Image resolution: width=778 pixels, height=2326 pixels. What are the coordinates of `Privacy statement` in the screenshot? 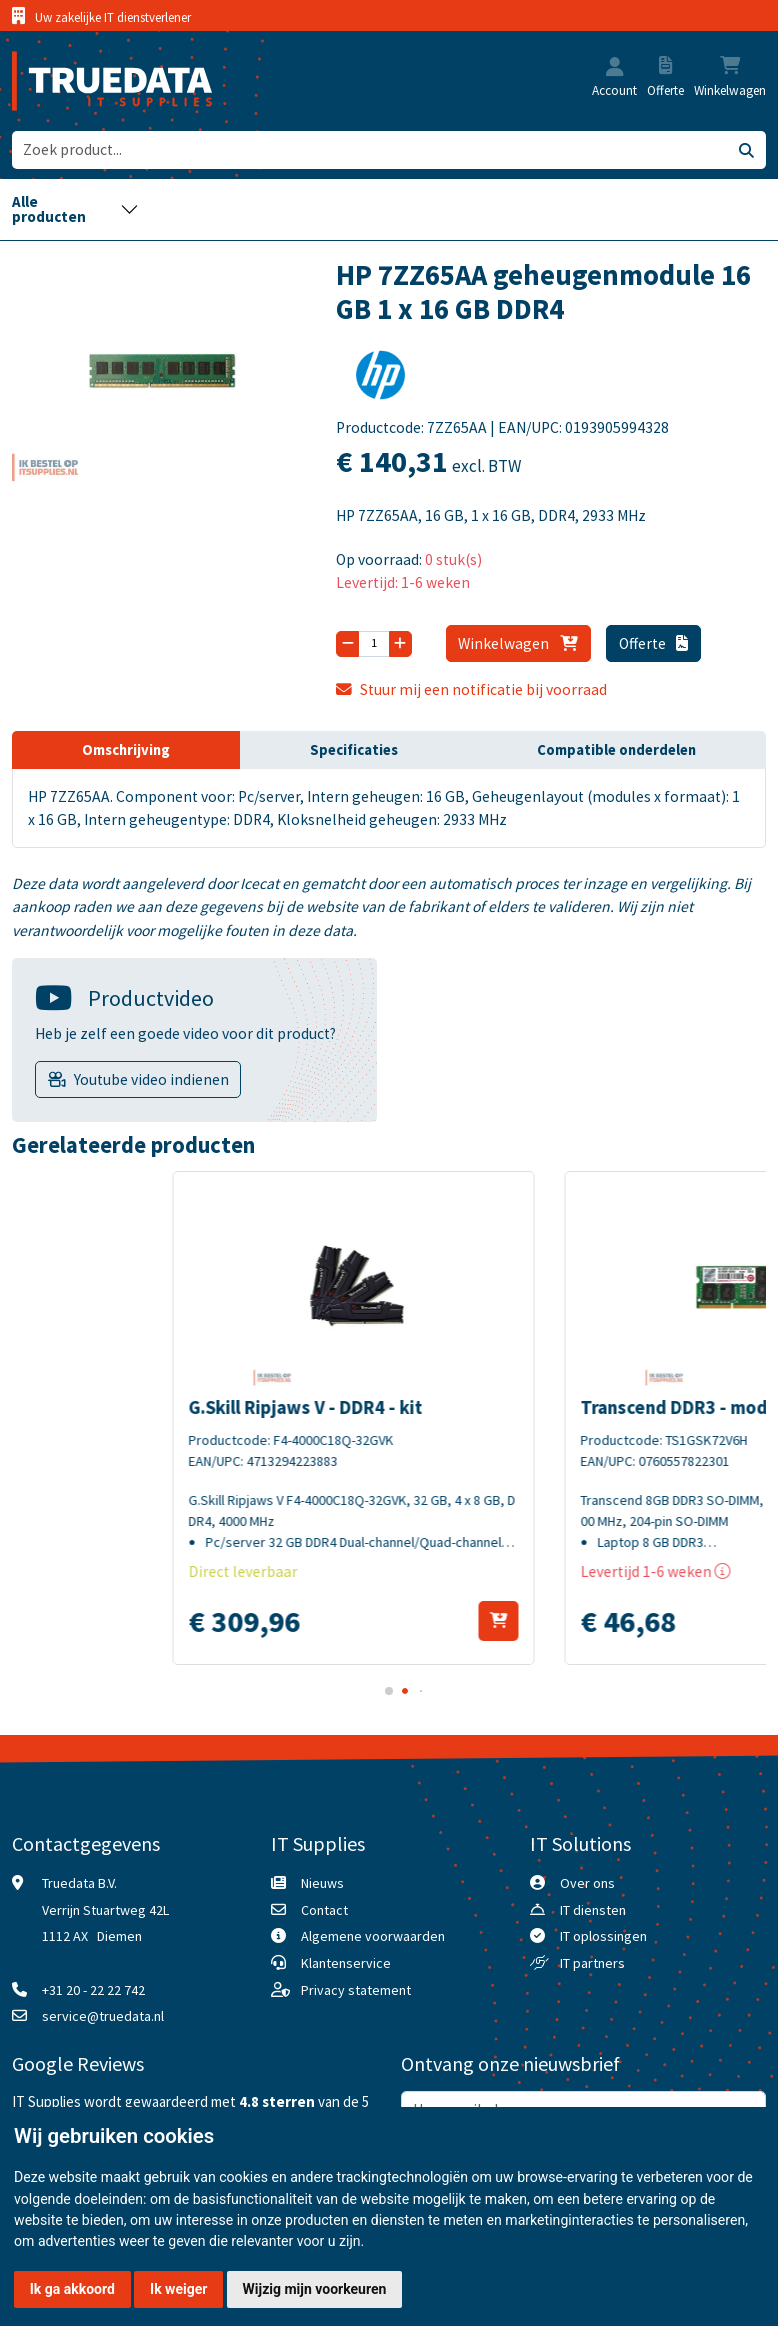 It's located at (356, 1990).